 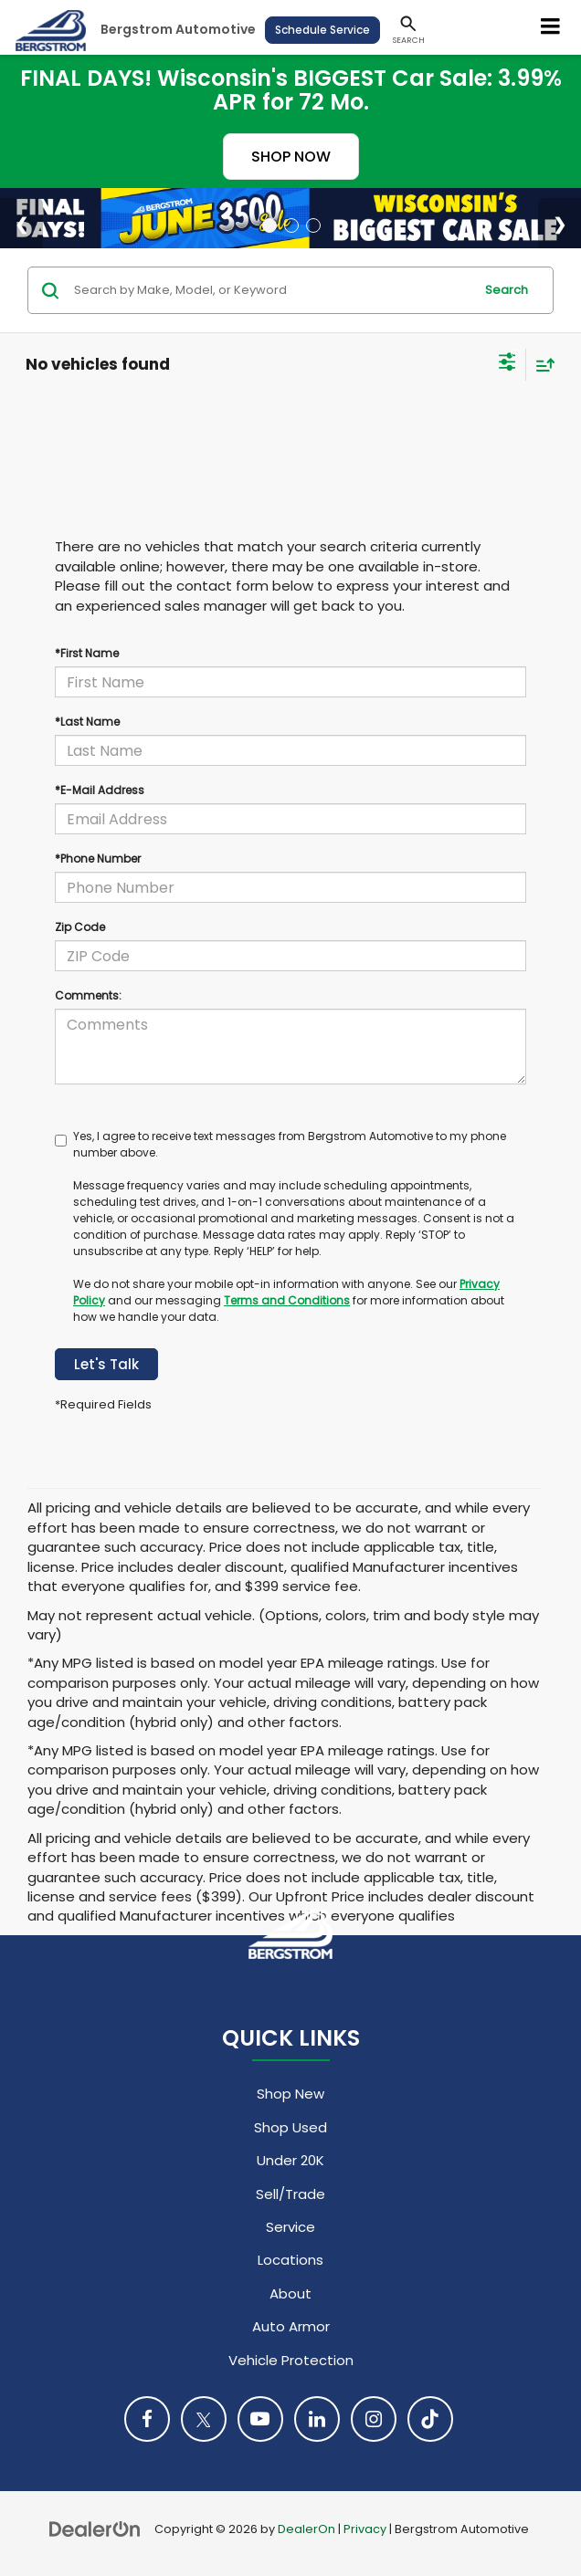 What do you see at coordinates (290, 2093) in the screenshot?
I see `Shop New` at bounding box center [290, 2093].